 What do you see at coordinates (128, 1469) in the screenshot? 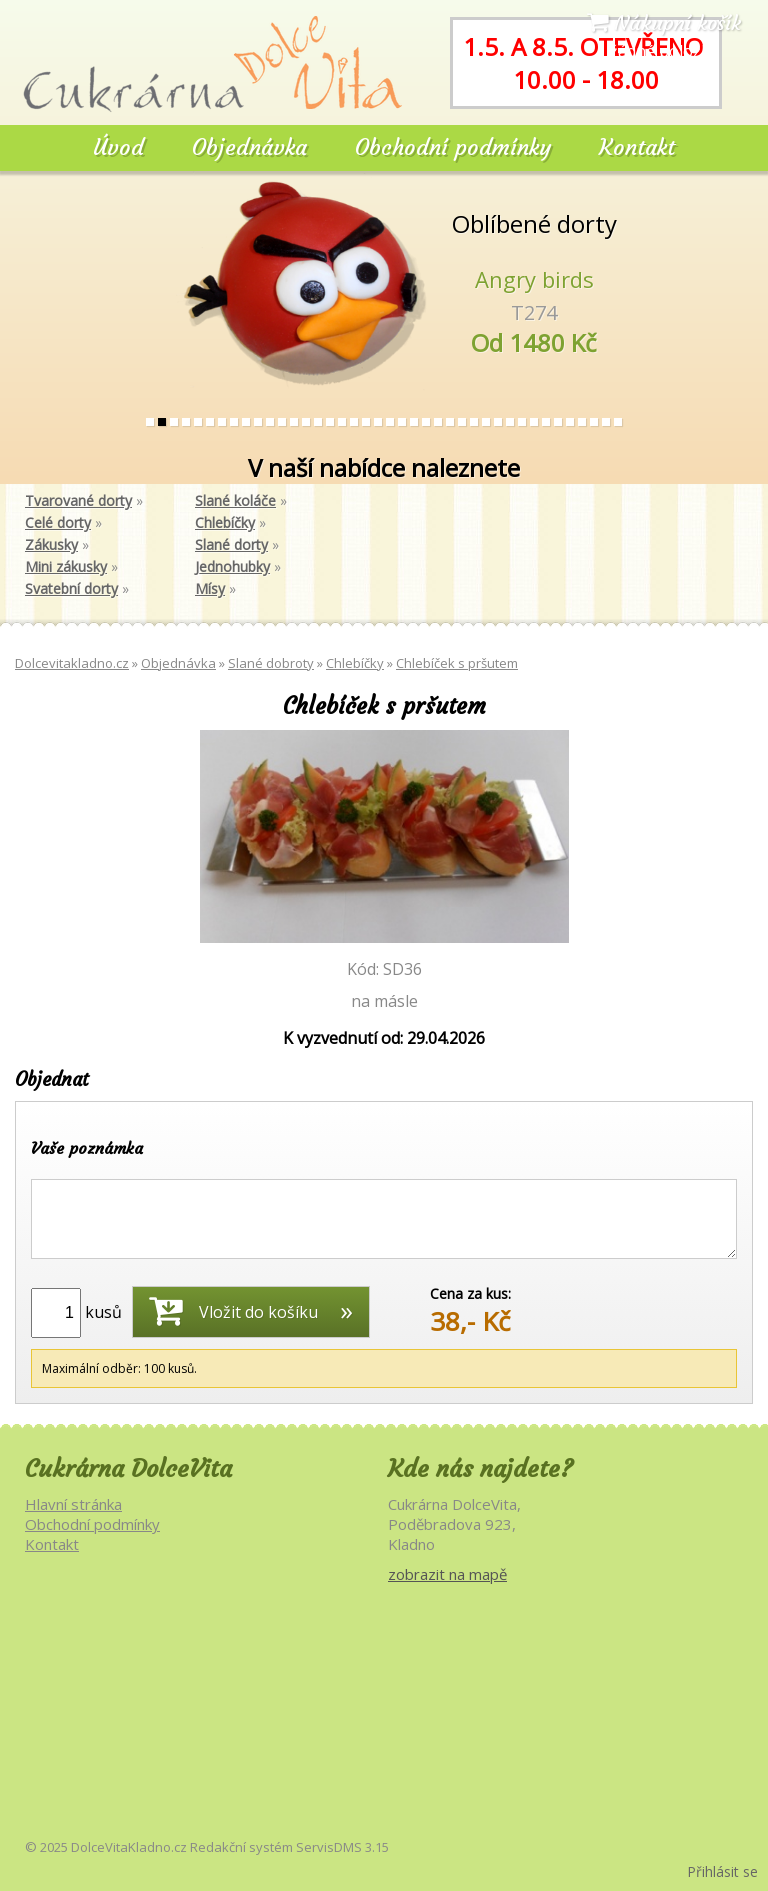
I see `Cukrárna DolceVita` at bounding box center [128, 1469].